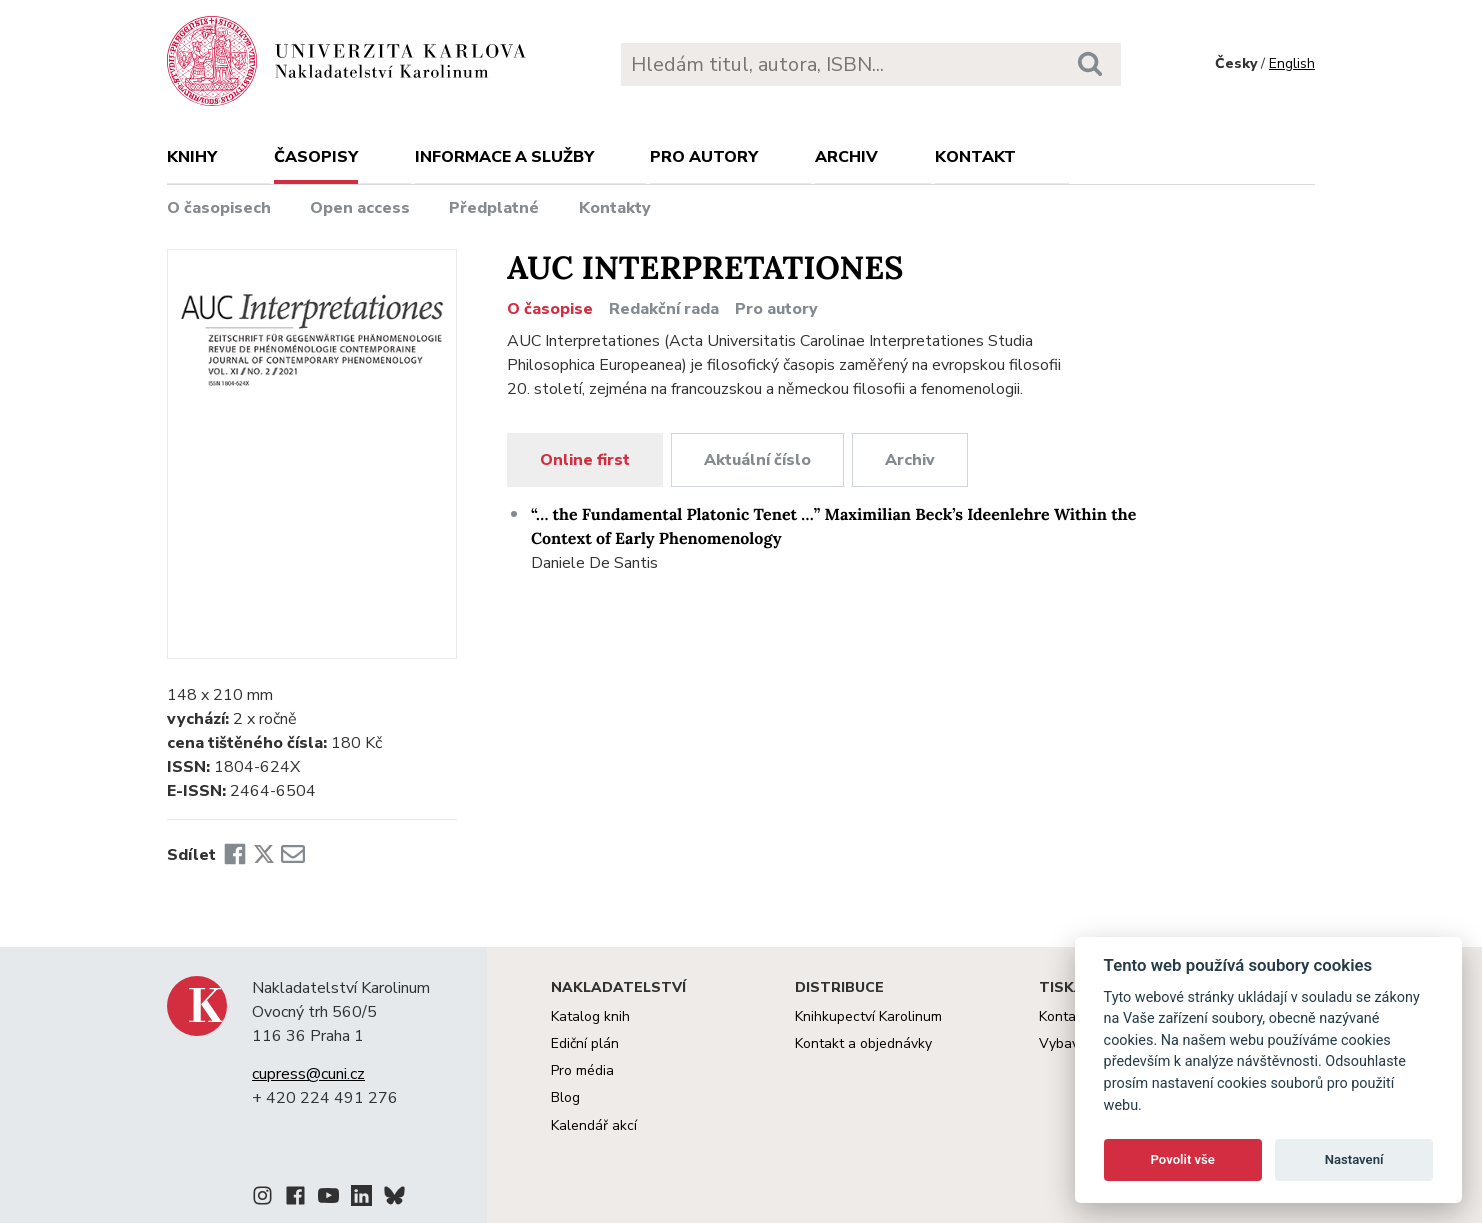 This screenshot has height=1223, width=1482. I want to click on Kontakt, so click(975, 157).